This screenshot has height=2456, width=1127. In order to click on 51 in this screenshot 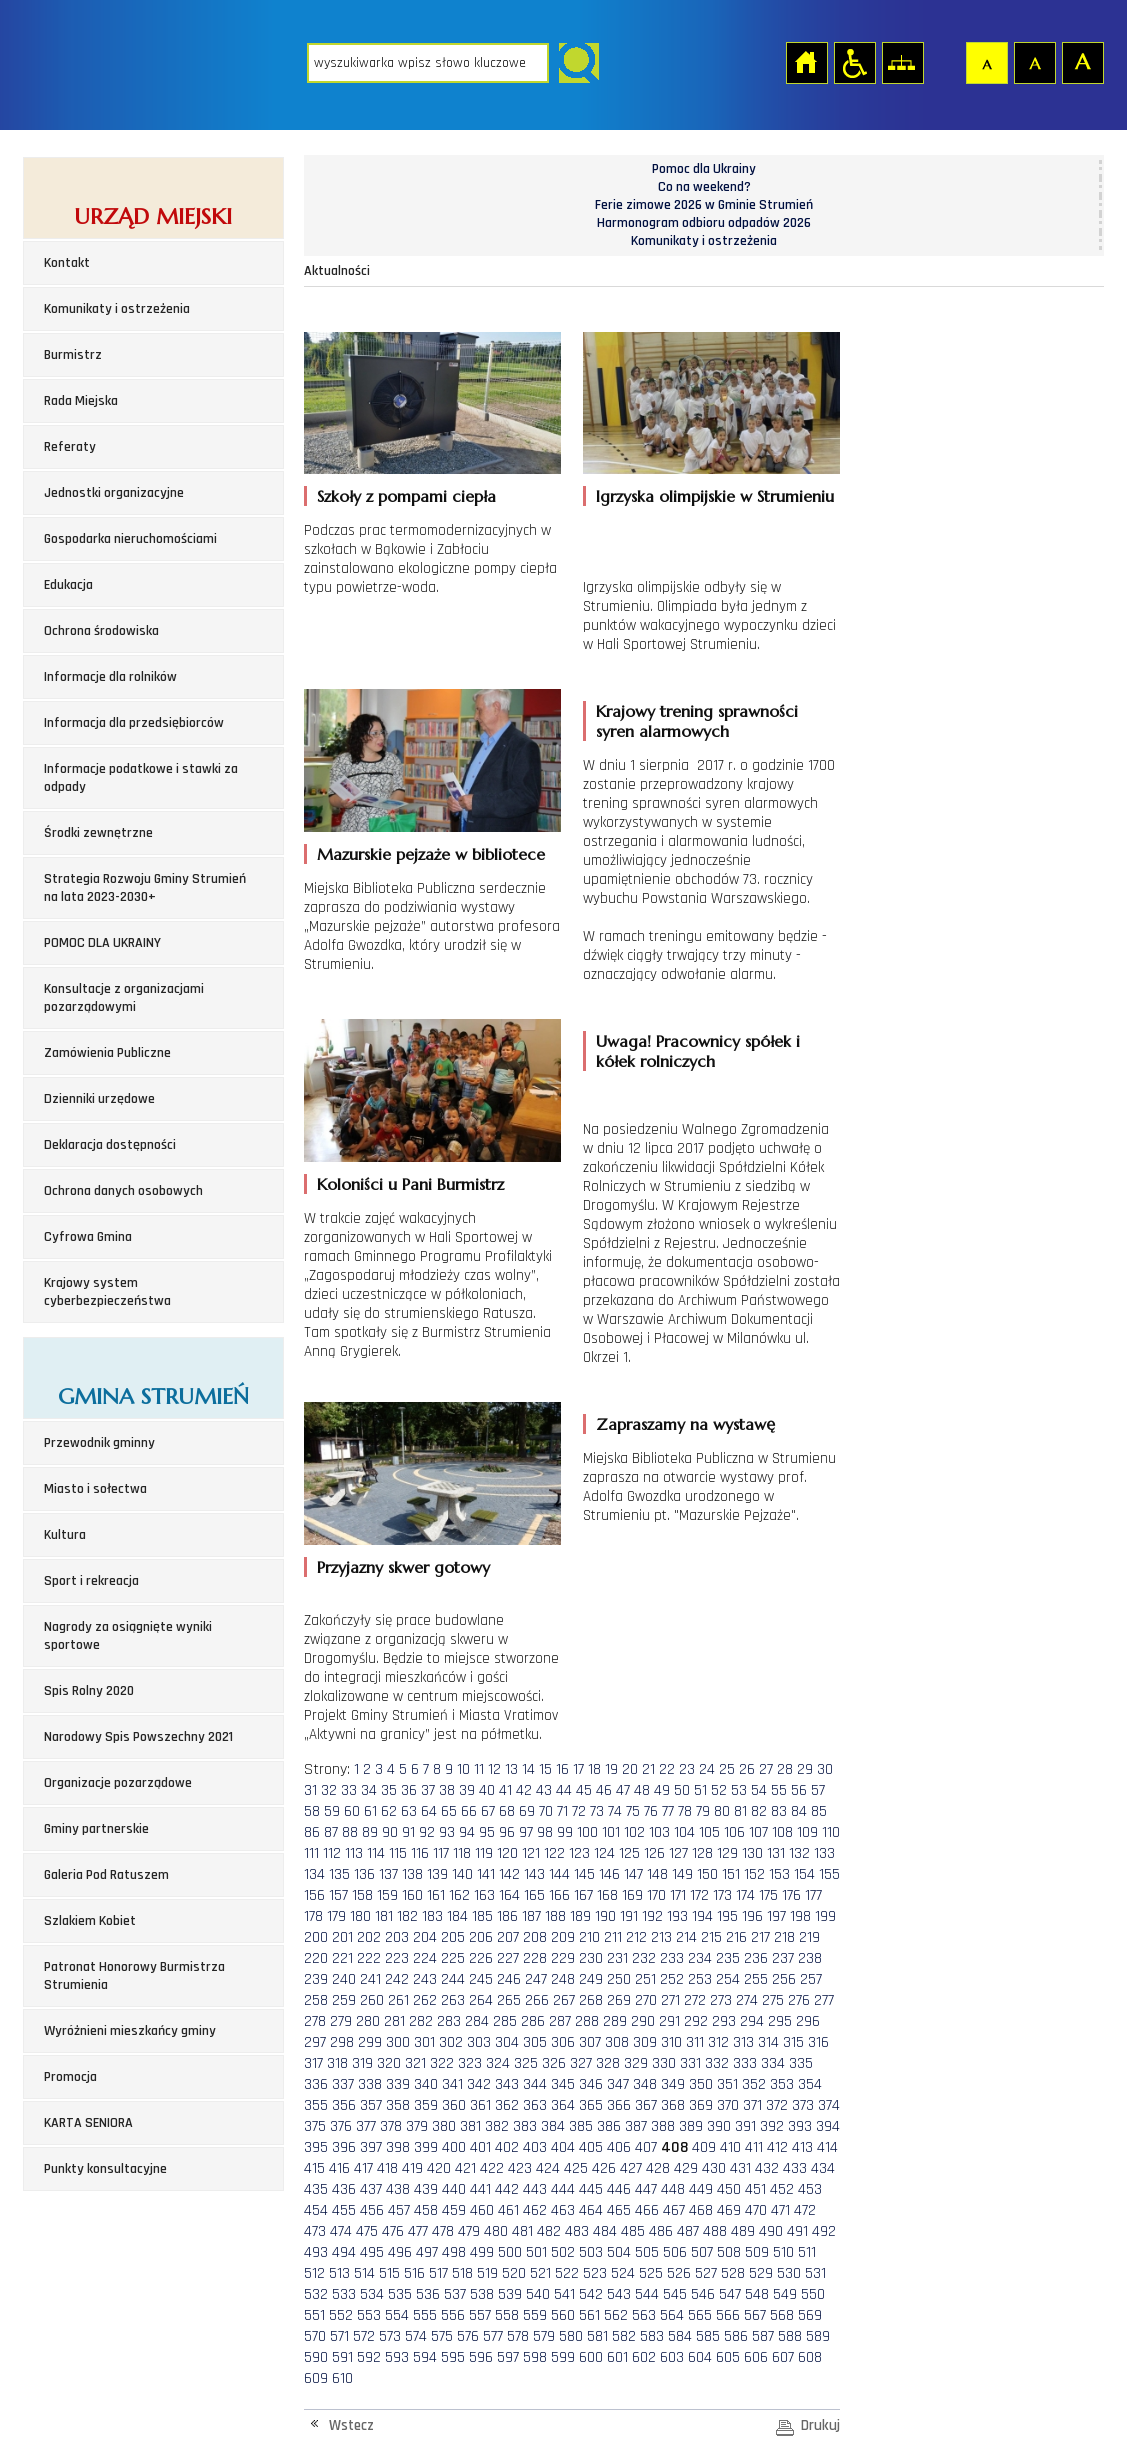, I will do `click(700, 1790)`.